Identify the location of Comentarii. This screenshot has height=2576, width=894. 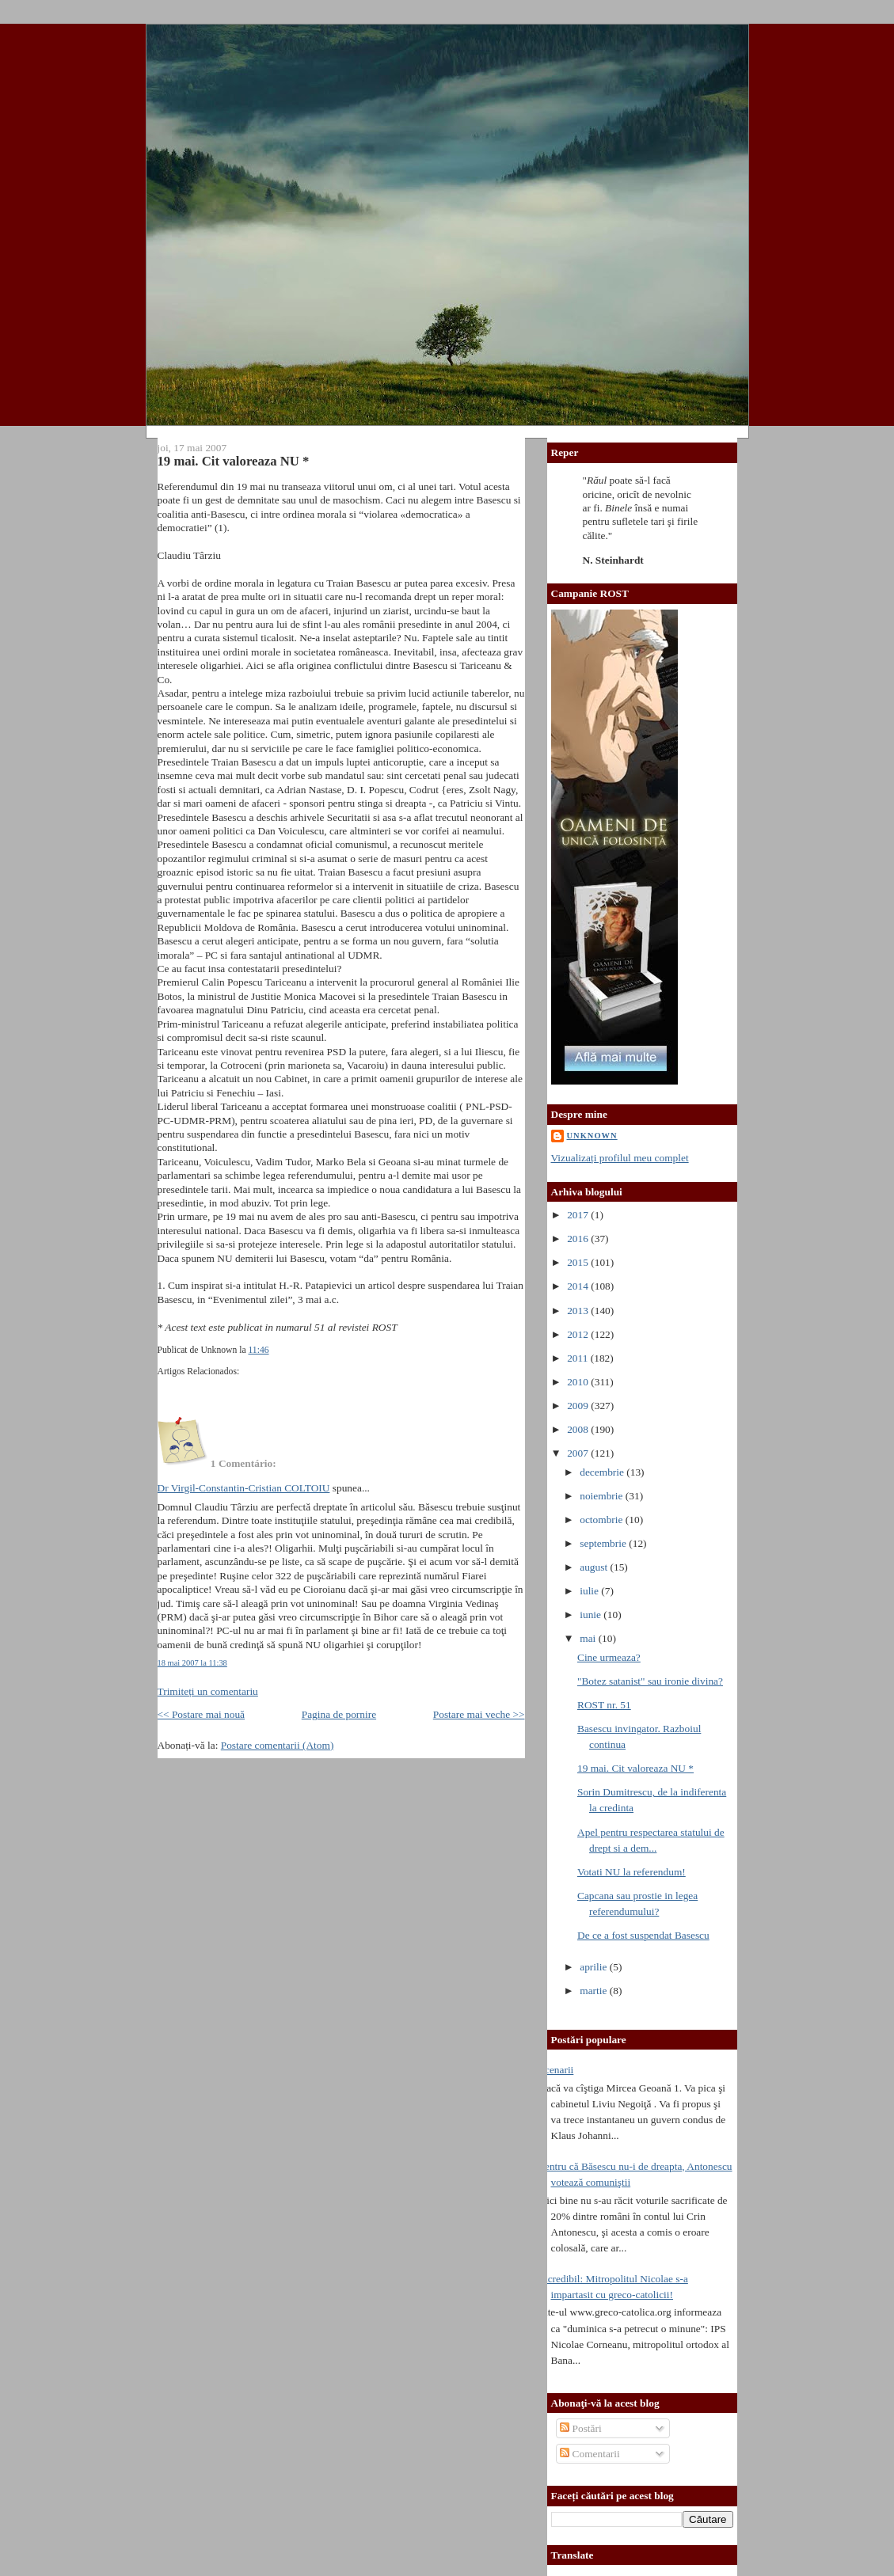
(590, 2454).